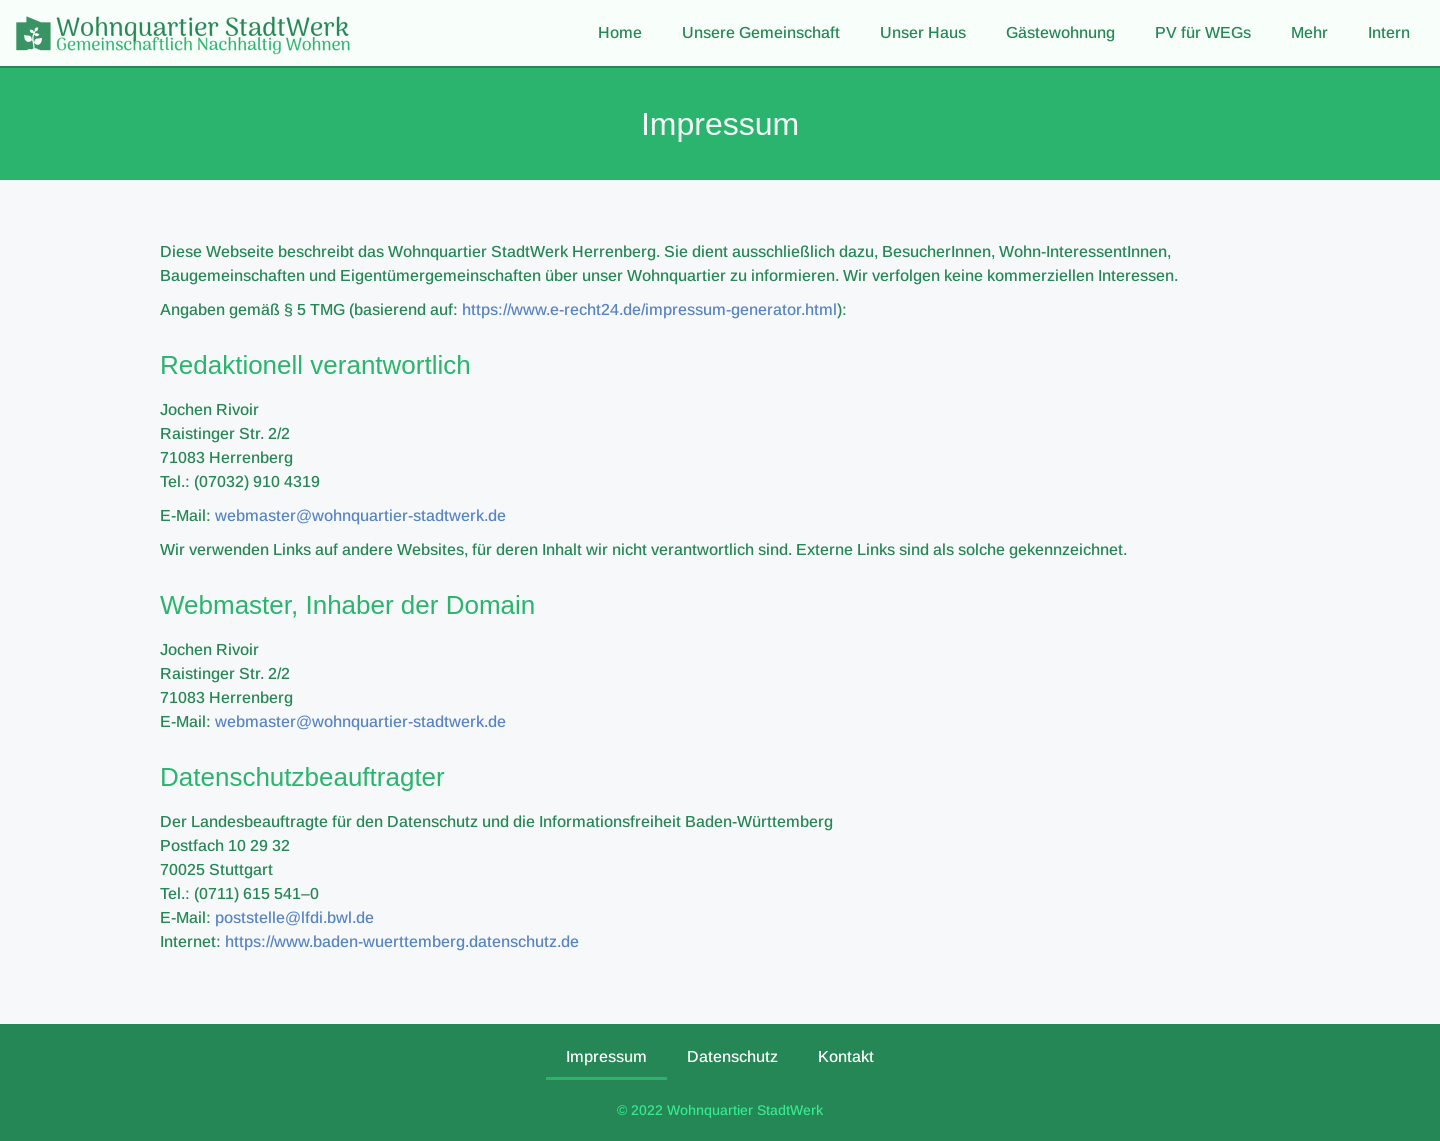 This screenshot has width=1440, height=1141. Describe the element at coordinates (1309, 32) in the screenshot. I see `Mehr` at that location.